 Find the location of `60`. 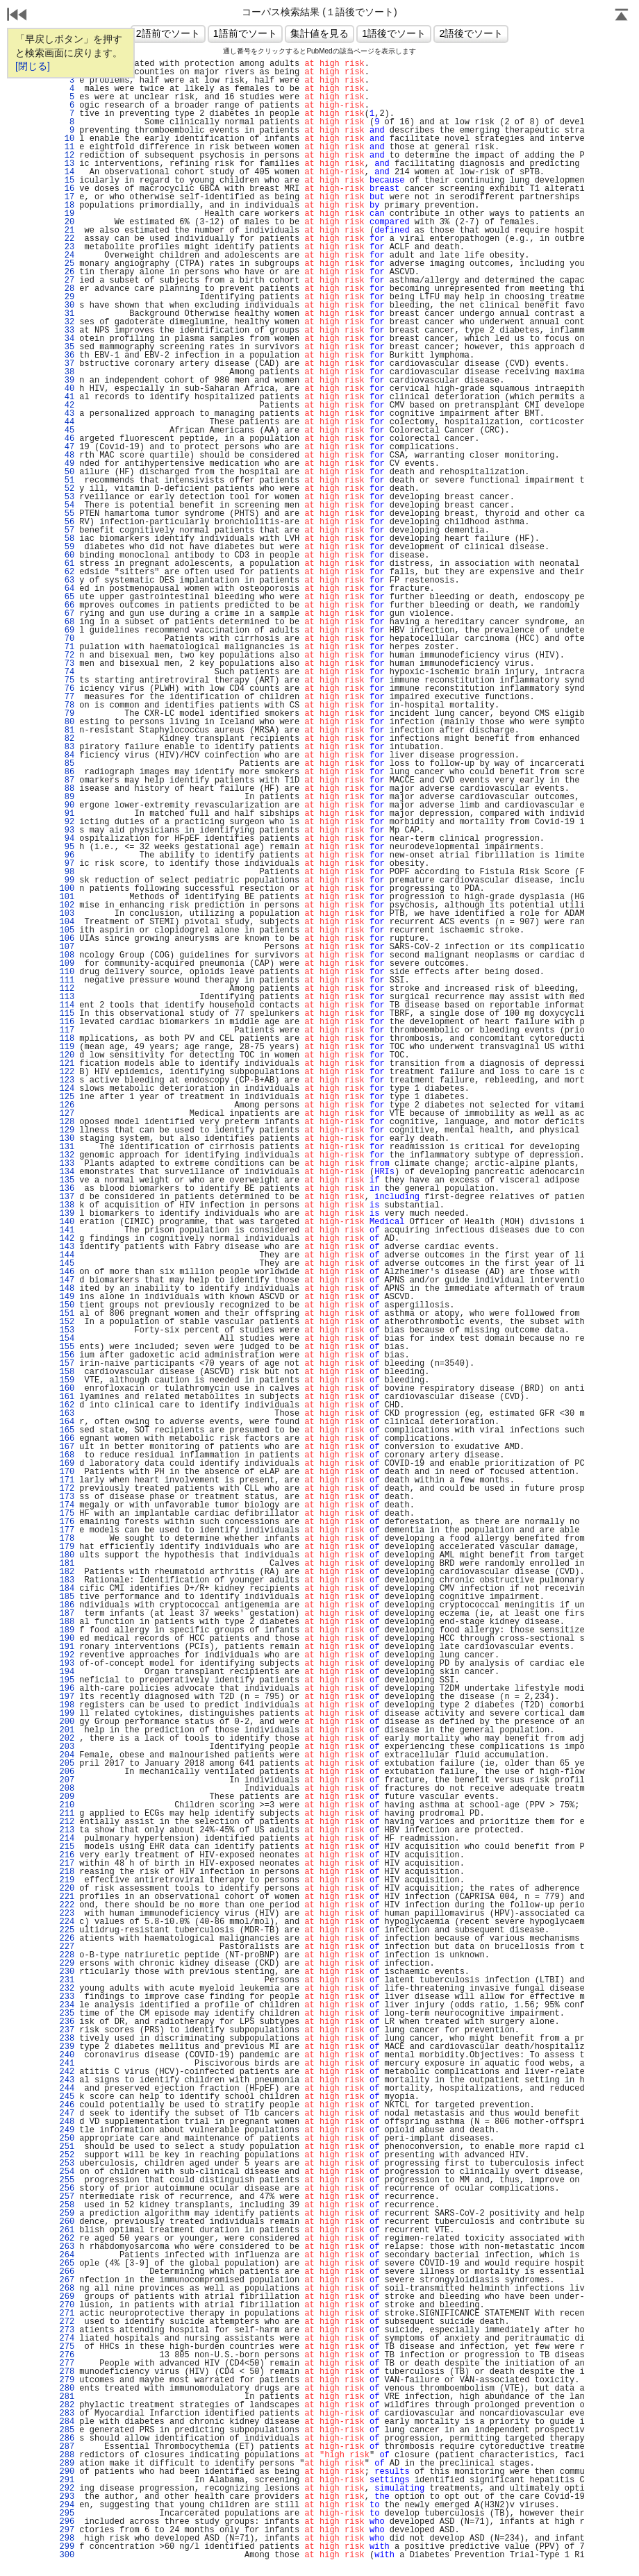

60 is located at coordinates (66, 555).